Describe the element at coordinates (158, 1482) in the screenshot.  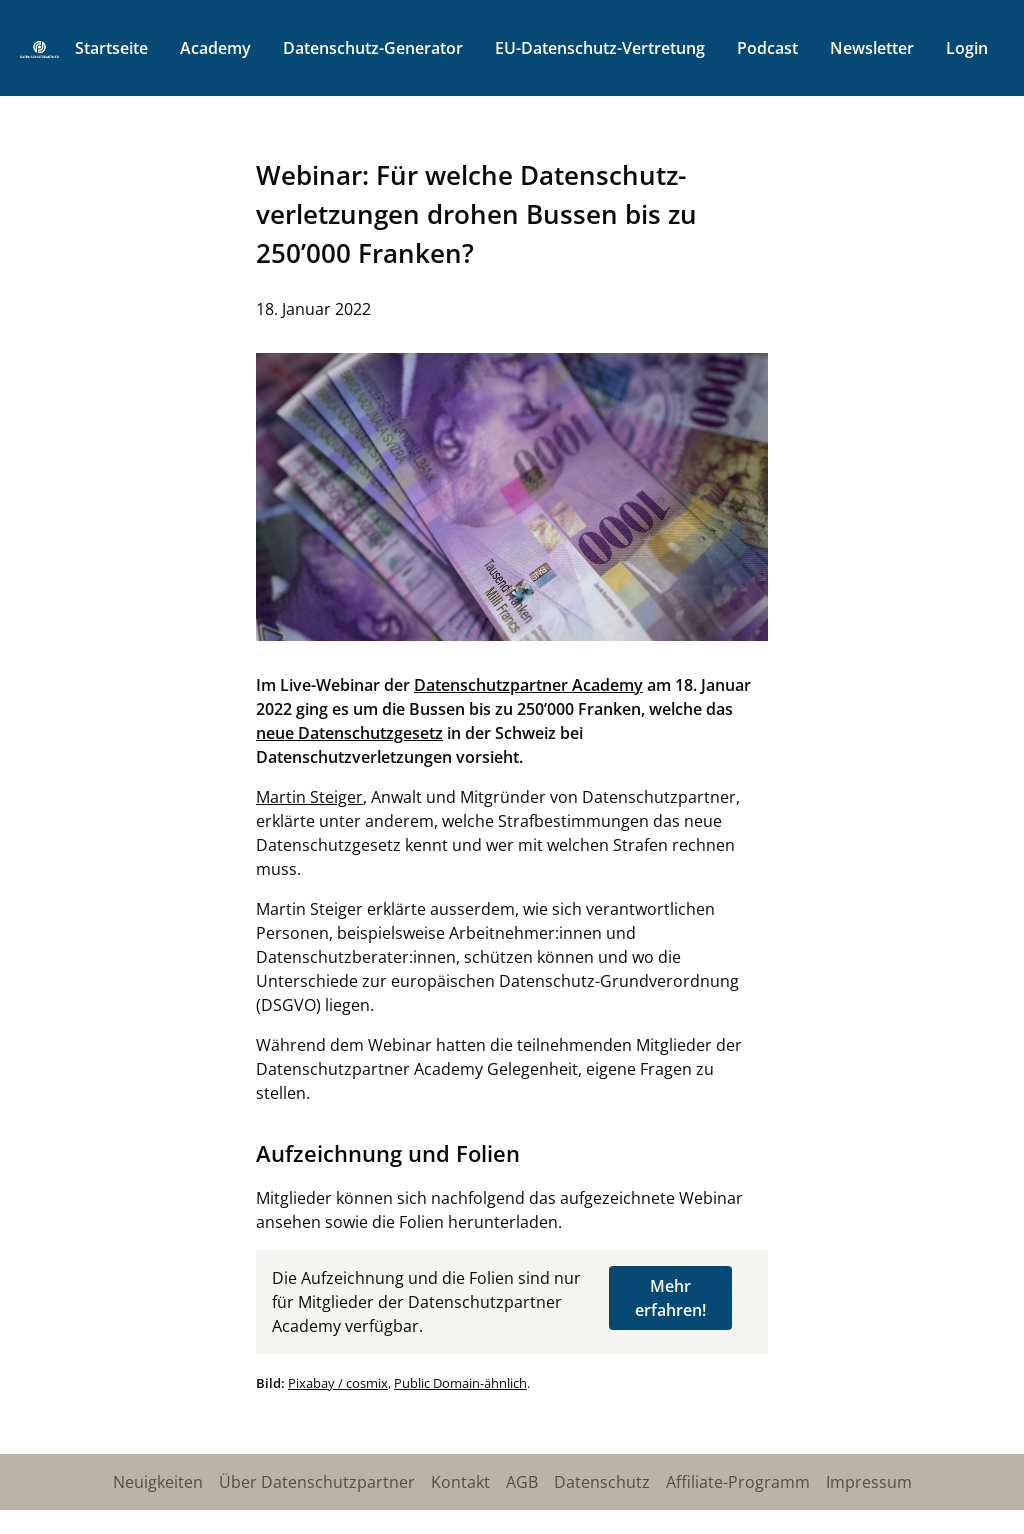
I see `Neuigkeiten` at that location.